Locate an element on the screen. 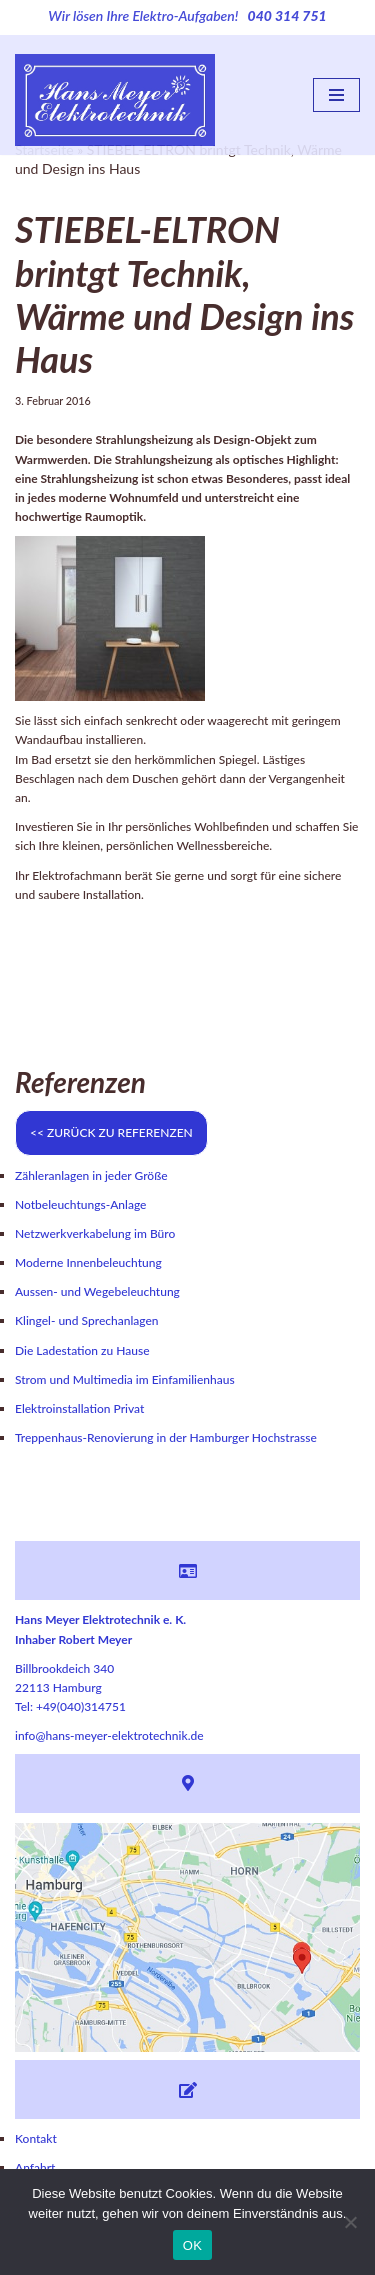 The width and height of the screenshot is (375, 2275). OK is located at coordinates (192, 2245).